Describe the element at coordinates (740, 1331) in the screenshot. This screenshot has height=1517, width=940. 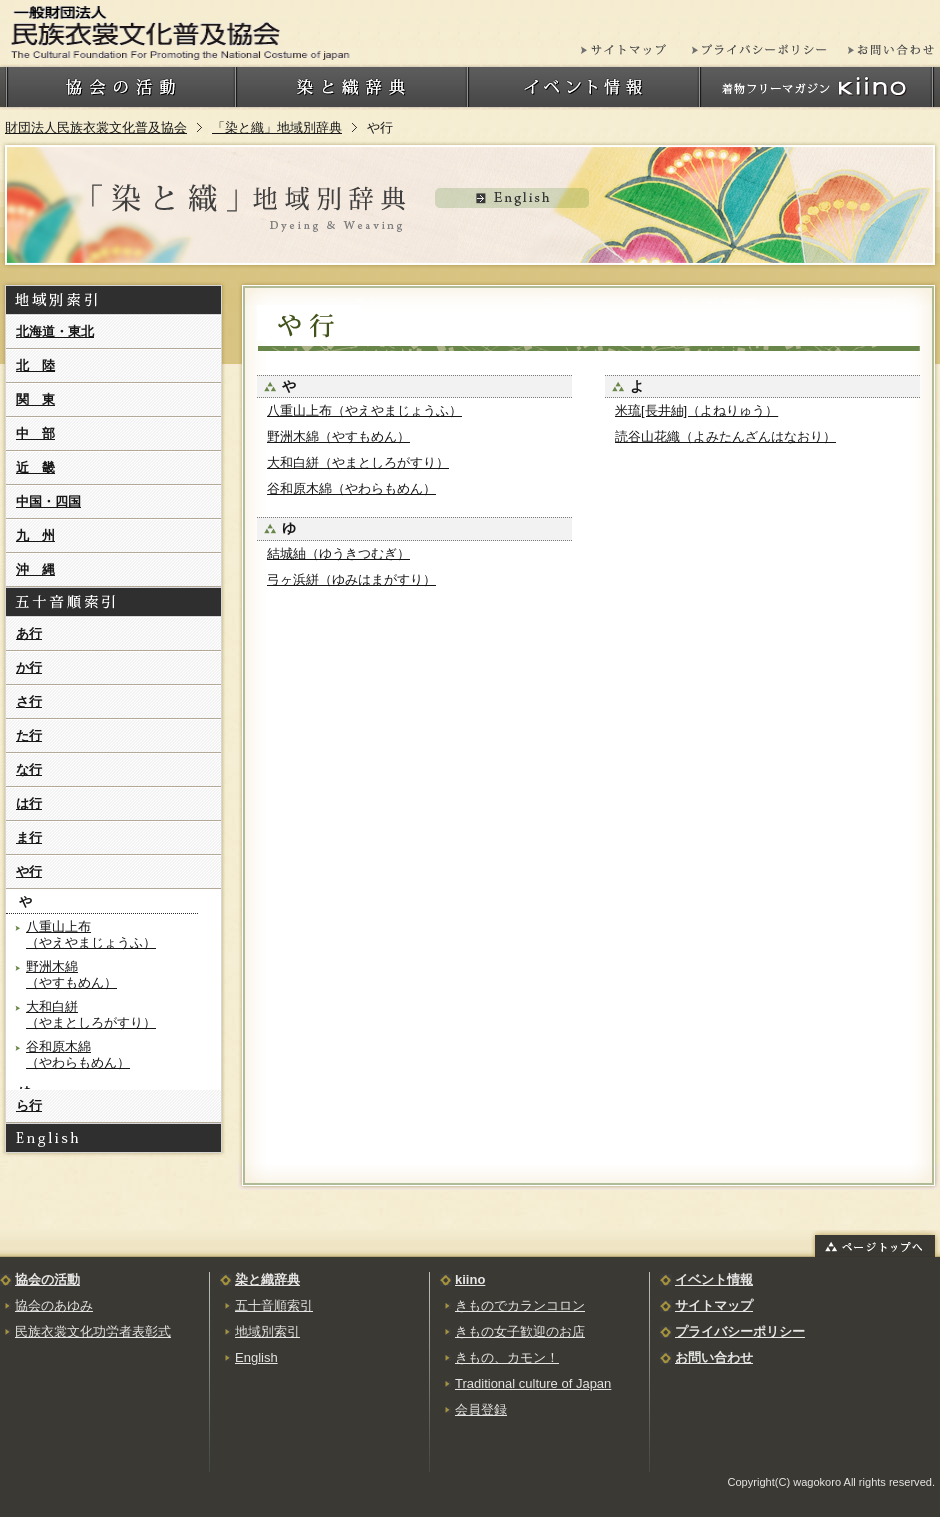
I see `プライバシーポリシー` at that location.